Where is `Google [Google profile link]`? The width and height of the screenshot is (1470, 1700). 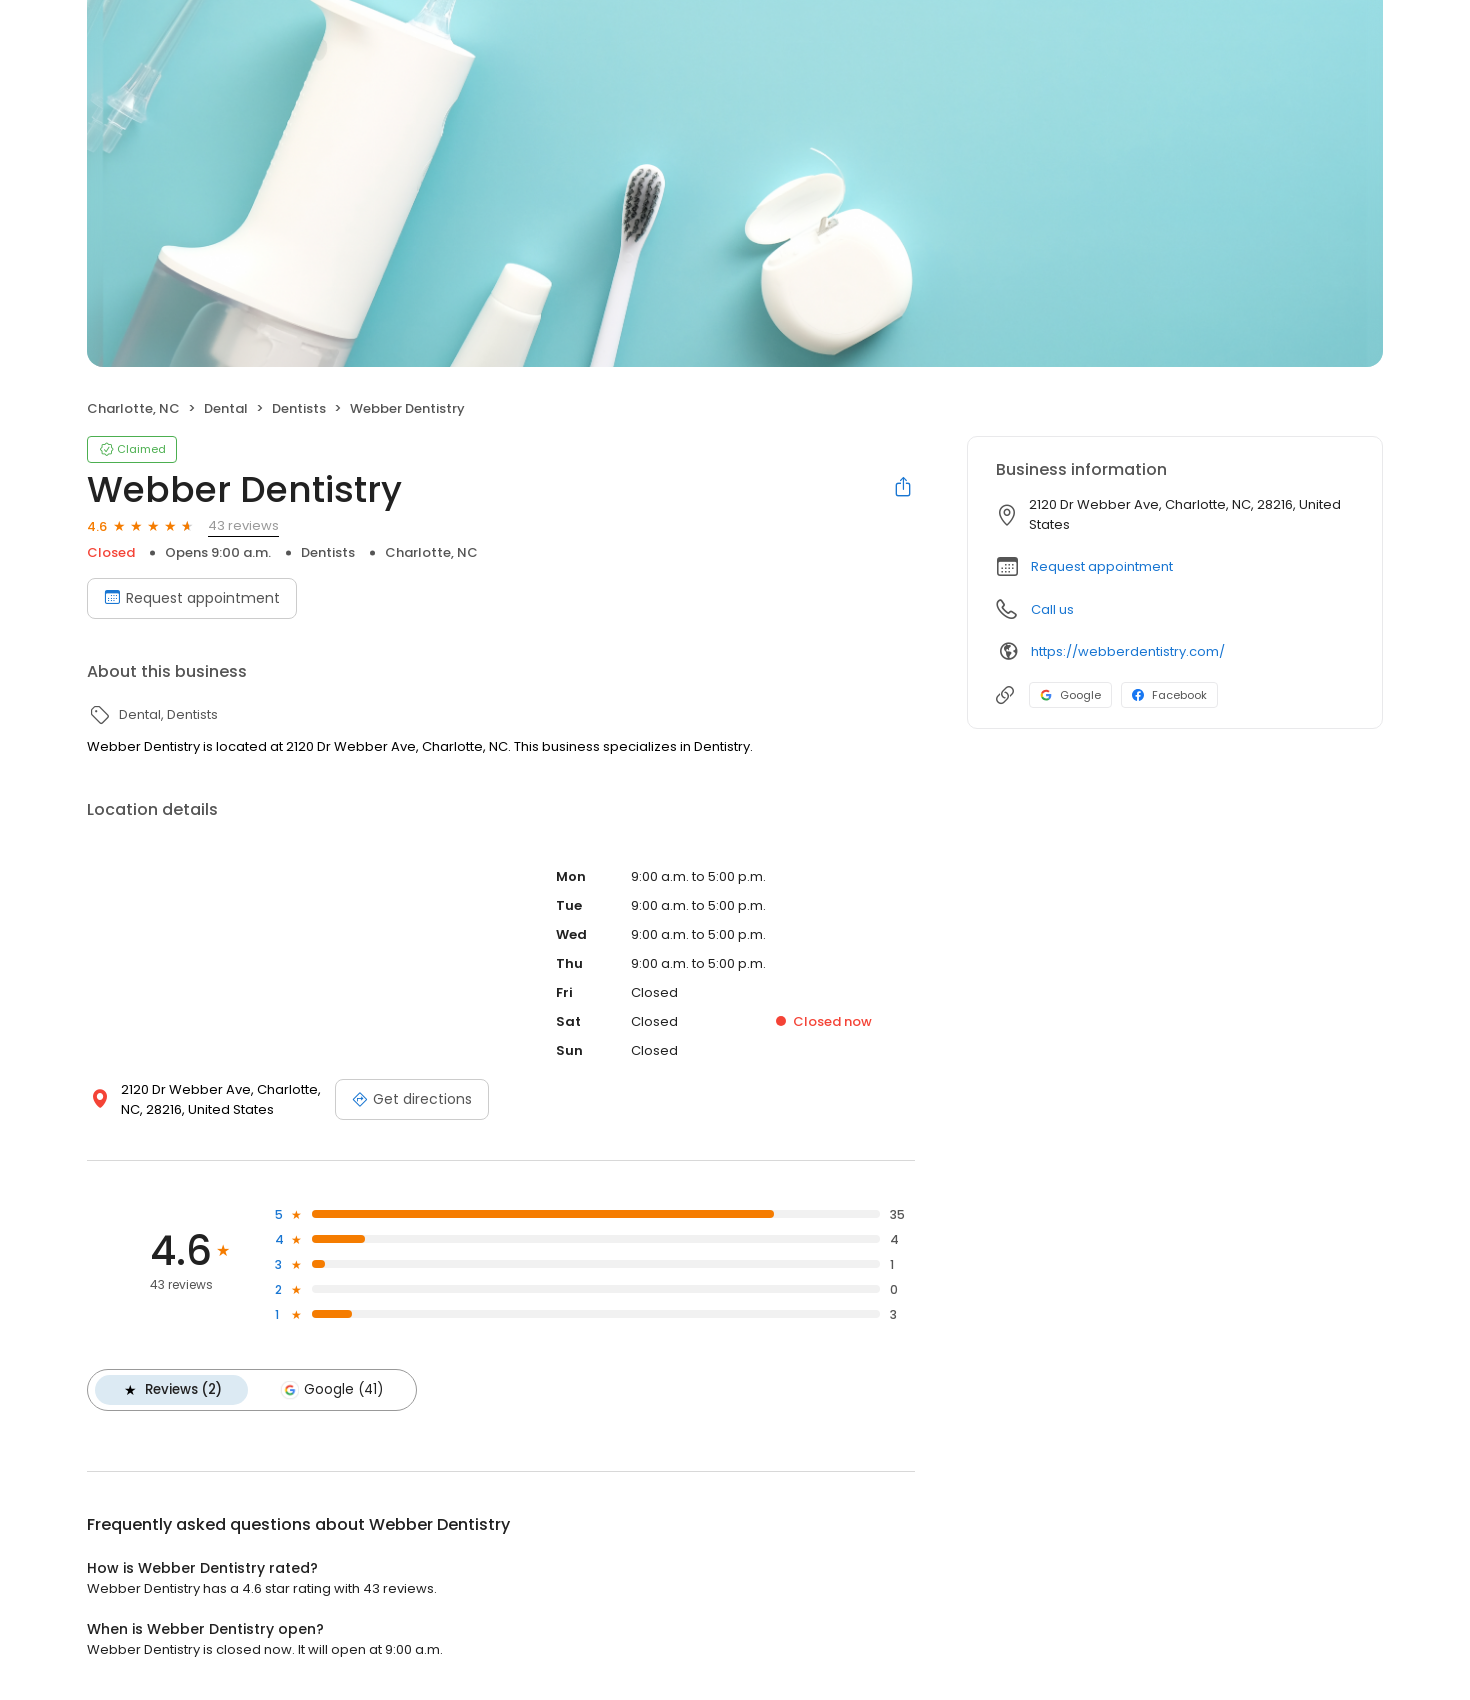 Google [Google profile link] is located at coordinates (1070, 695).